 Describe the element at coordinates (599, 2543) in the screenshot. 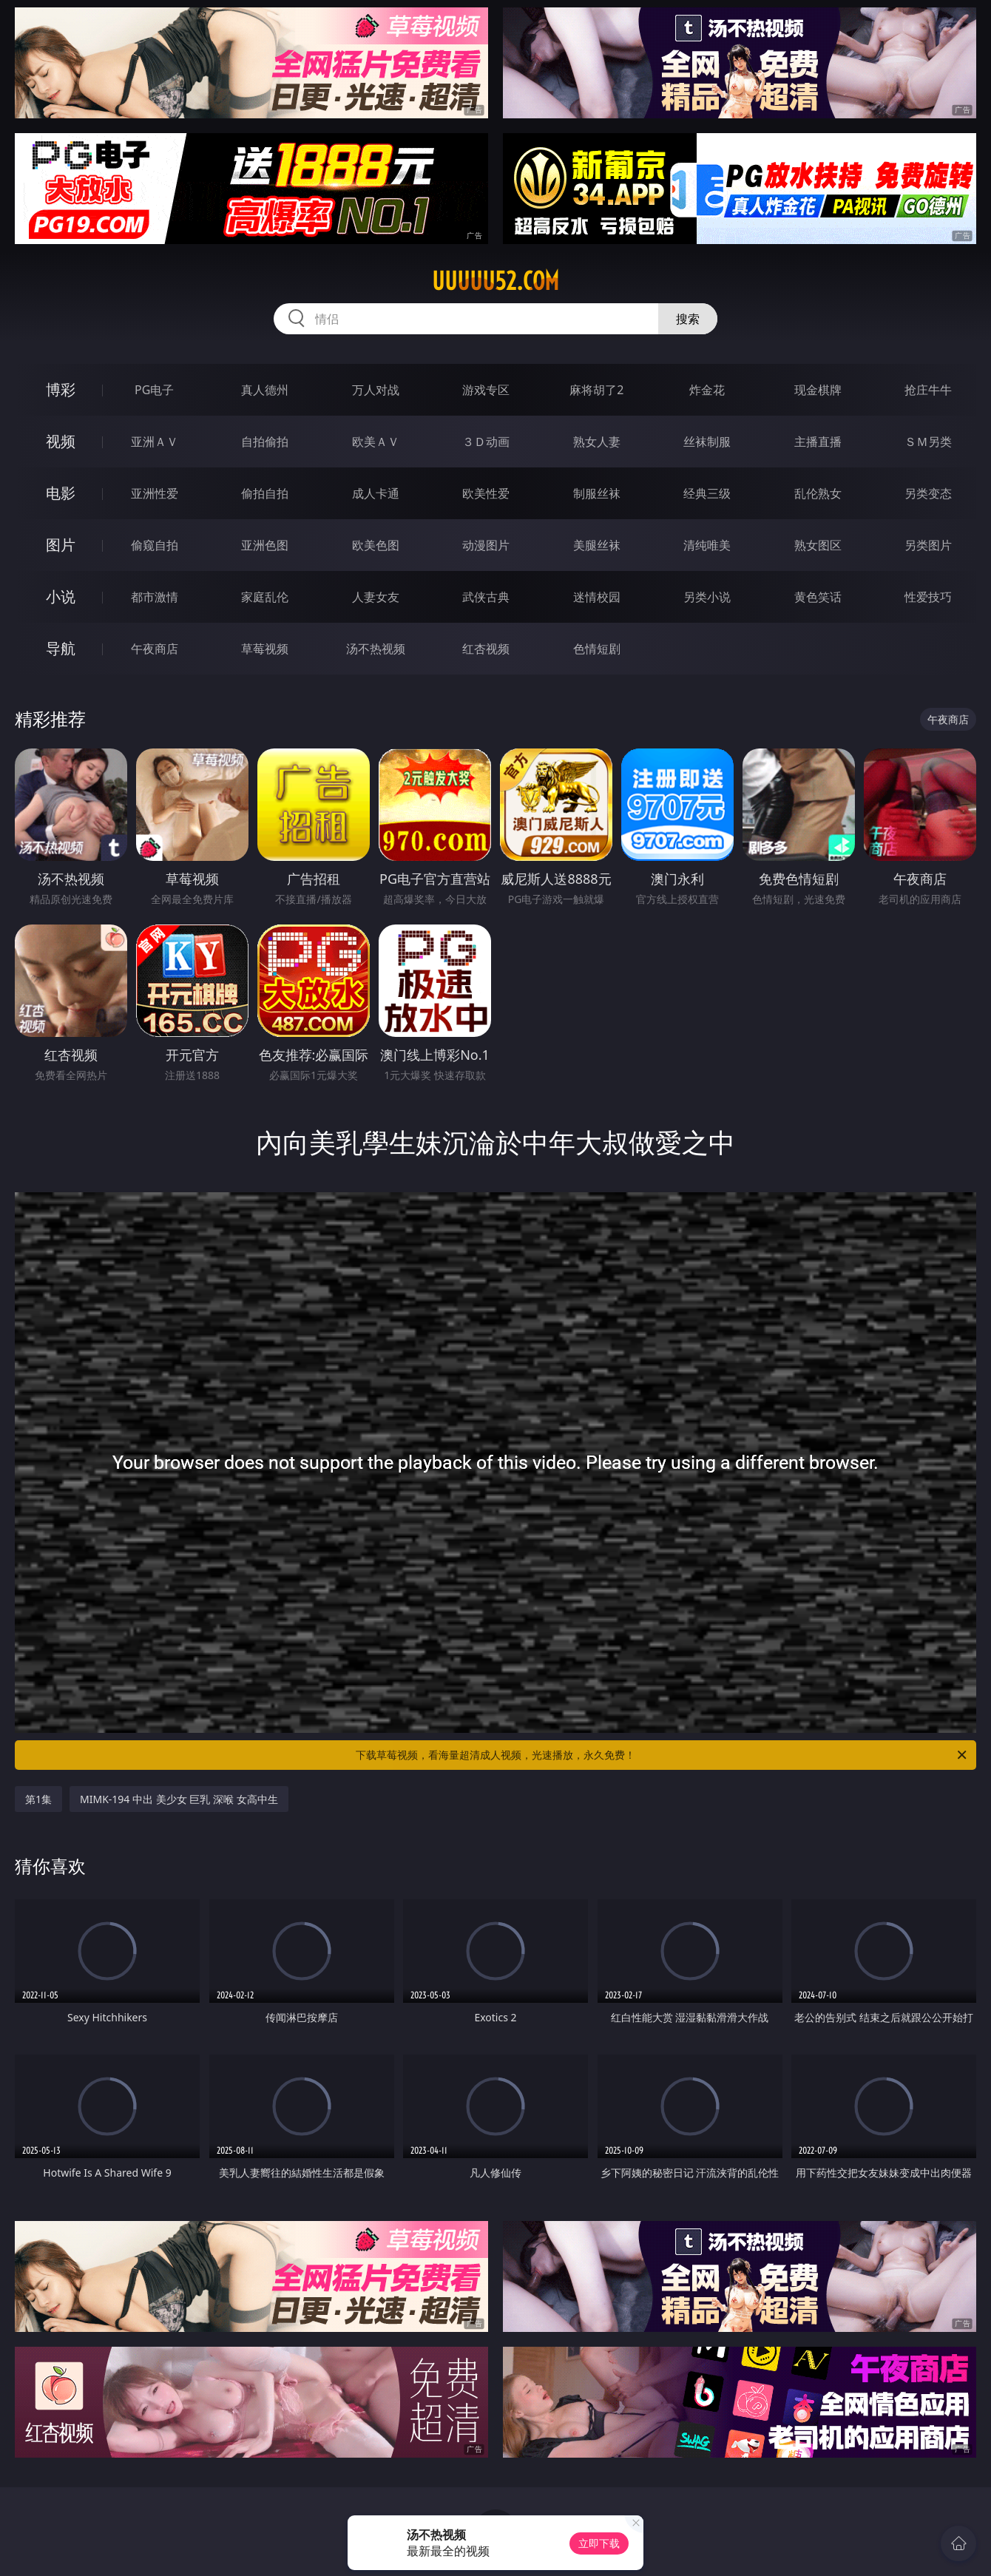

I see `立即下载` at that location.